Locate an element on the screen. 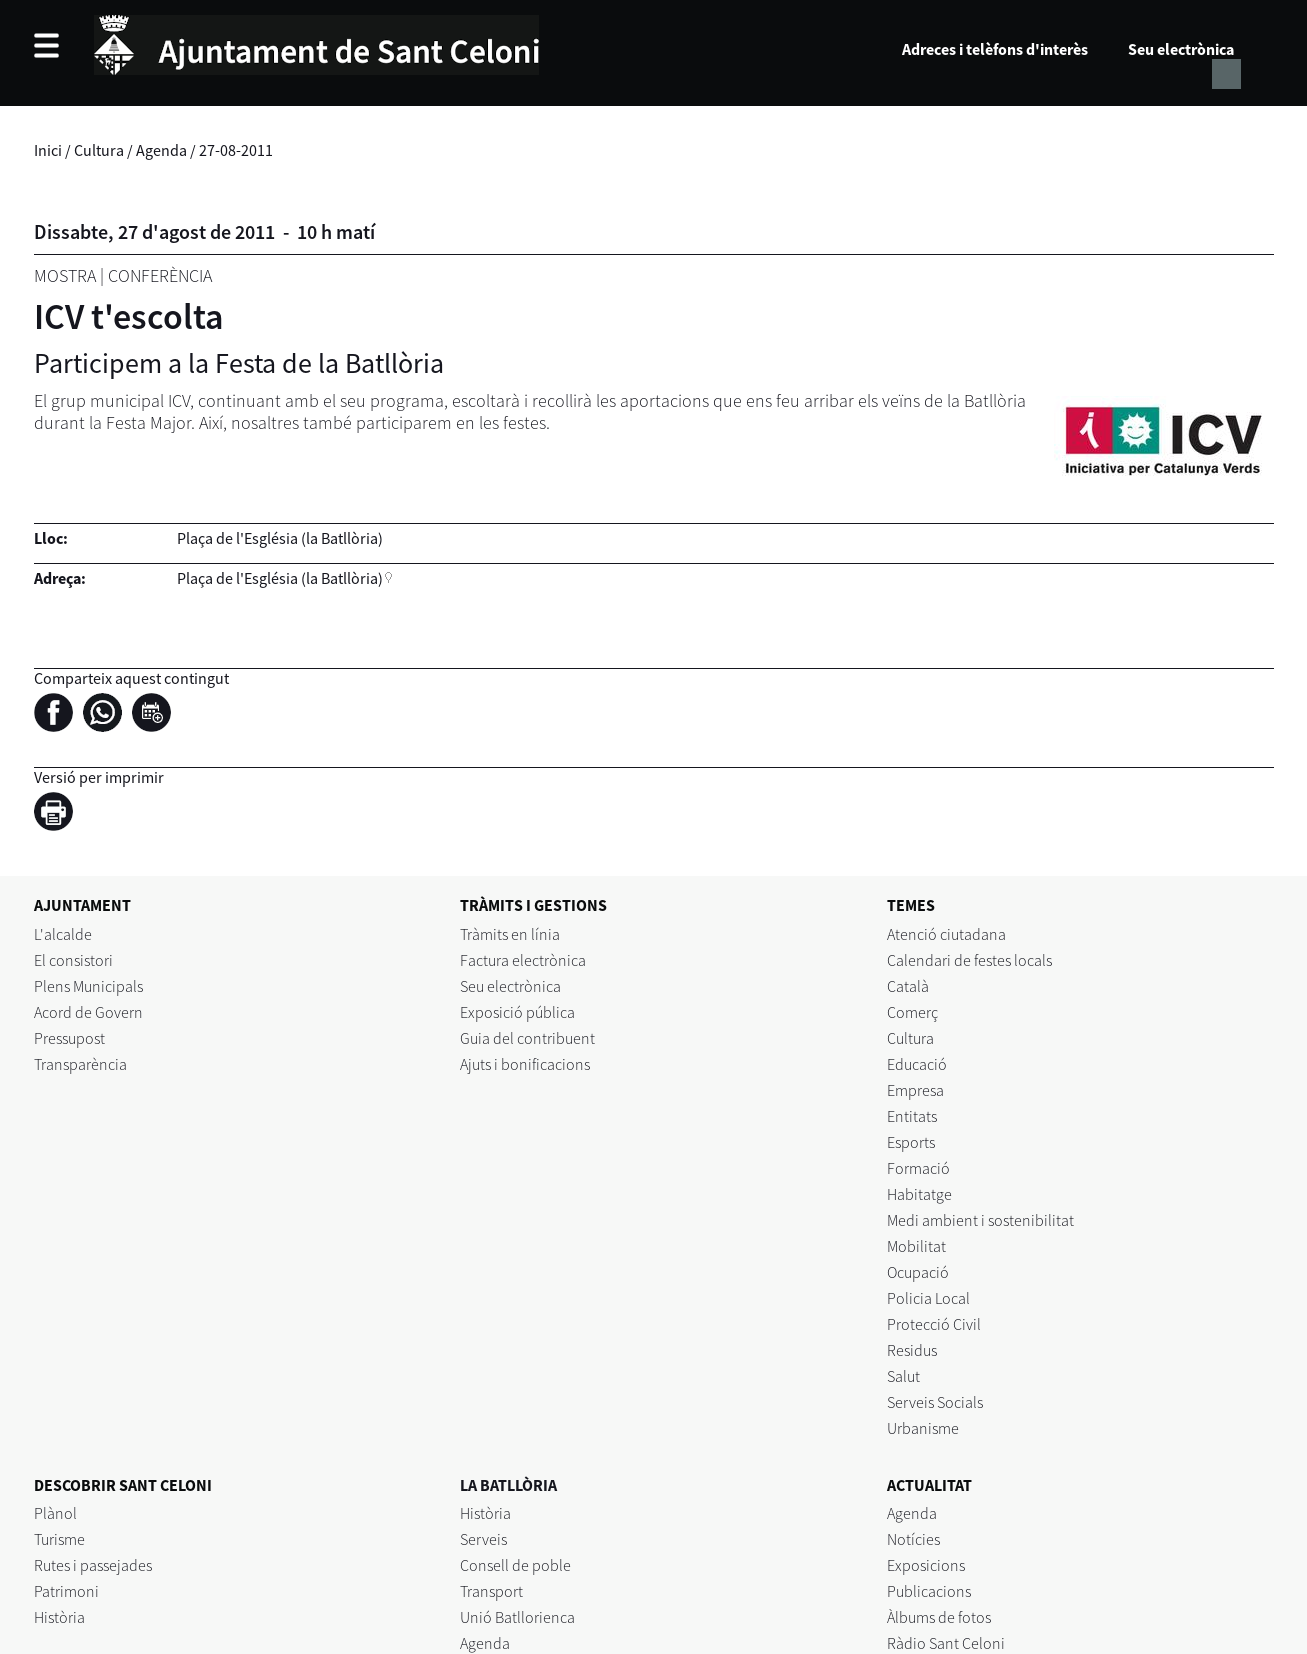 The height and width of the screenshot is (1654, 1307). Exposicions is located at coordinates (926, 1565).